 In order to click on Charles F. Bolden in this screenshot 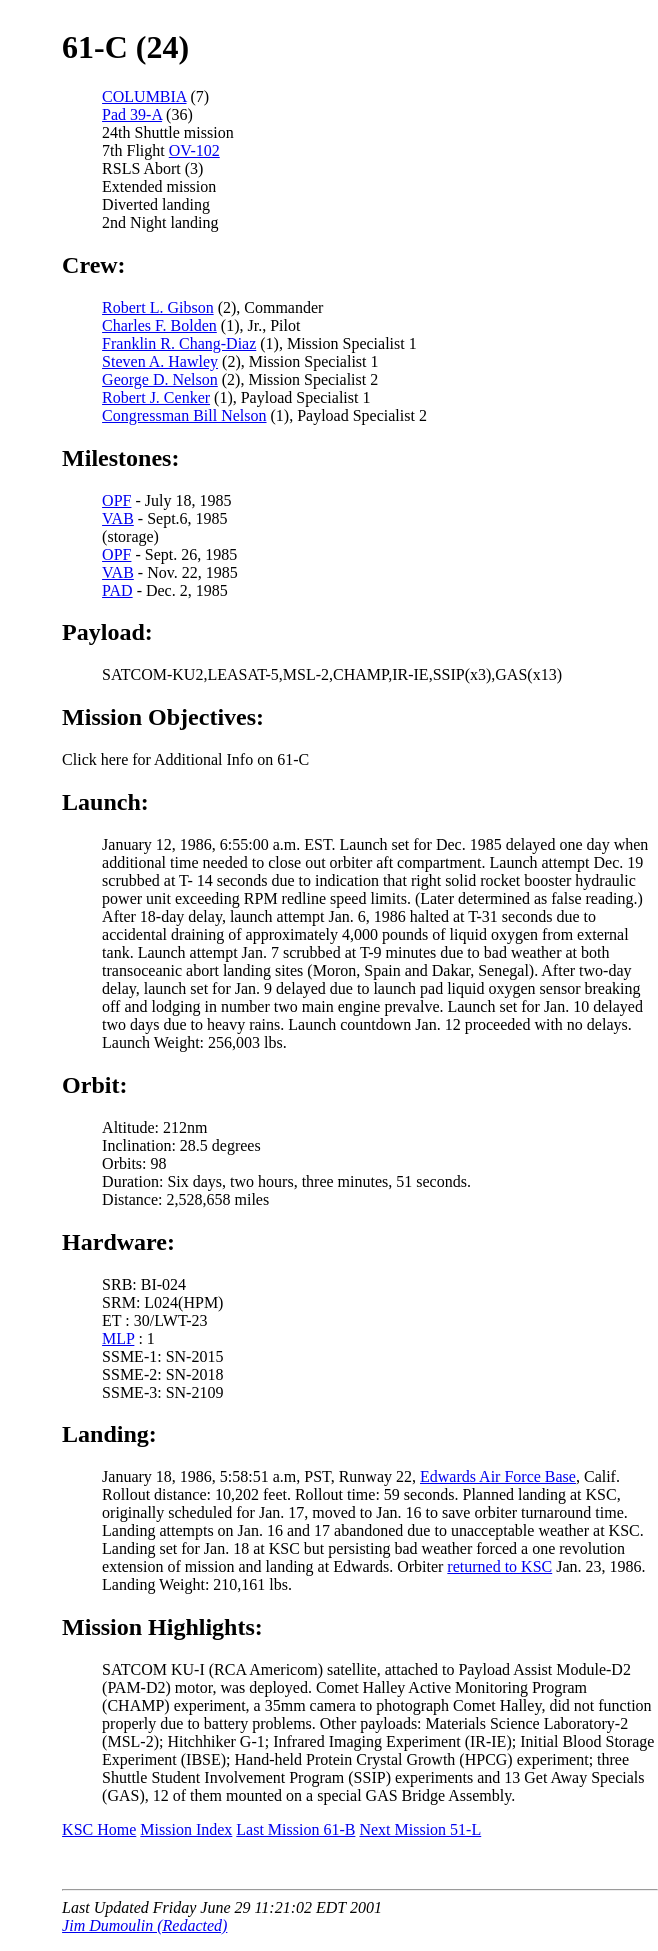, I will do `click(159, 325)`.